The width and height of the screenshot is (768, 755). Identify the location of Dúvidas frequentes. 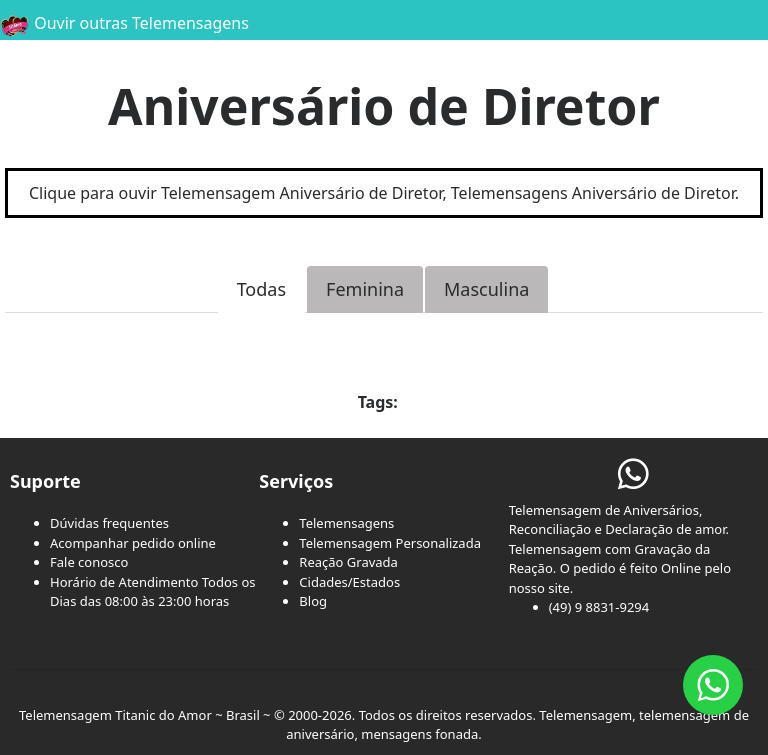
(109, 523).